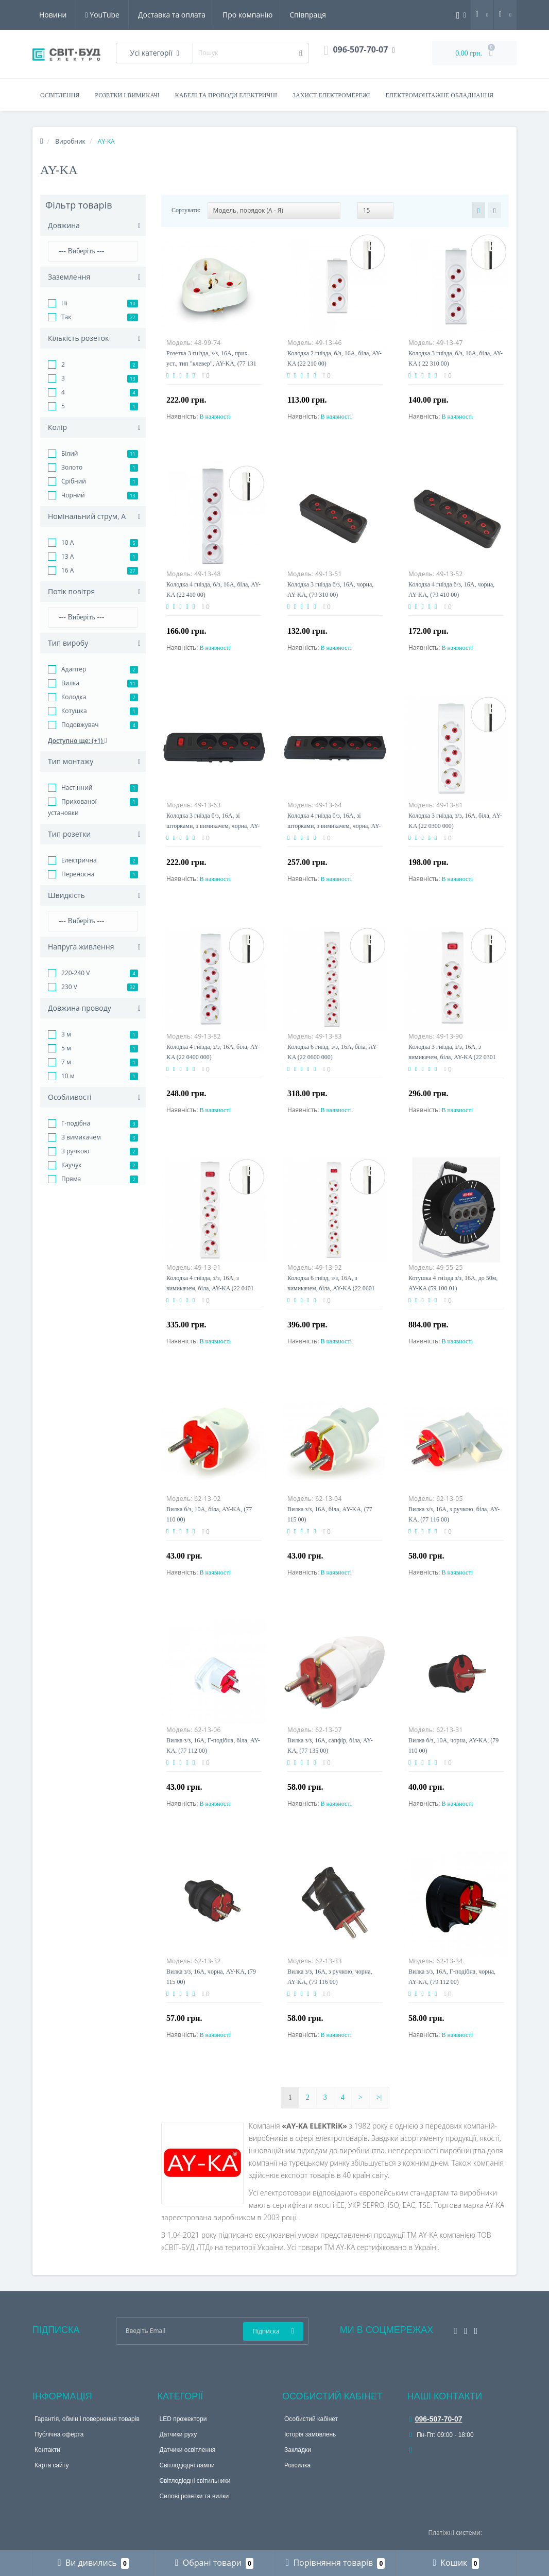  What do you see at coordinates (187, 2465) in the screenshot?
I see `Світлодіодні лампи` at bounding box center [187, 2465].